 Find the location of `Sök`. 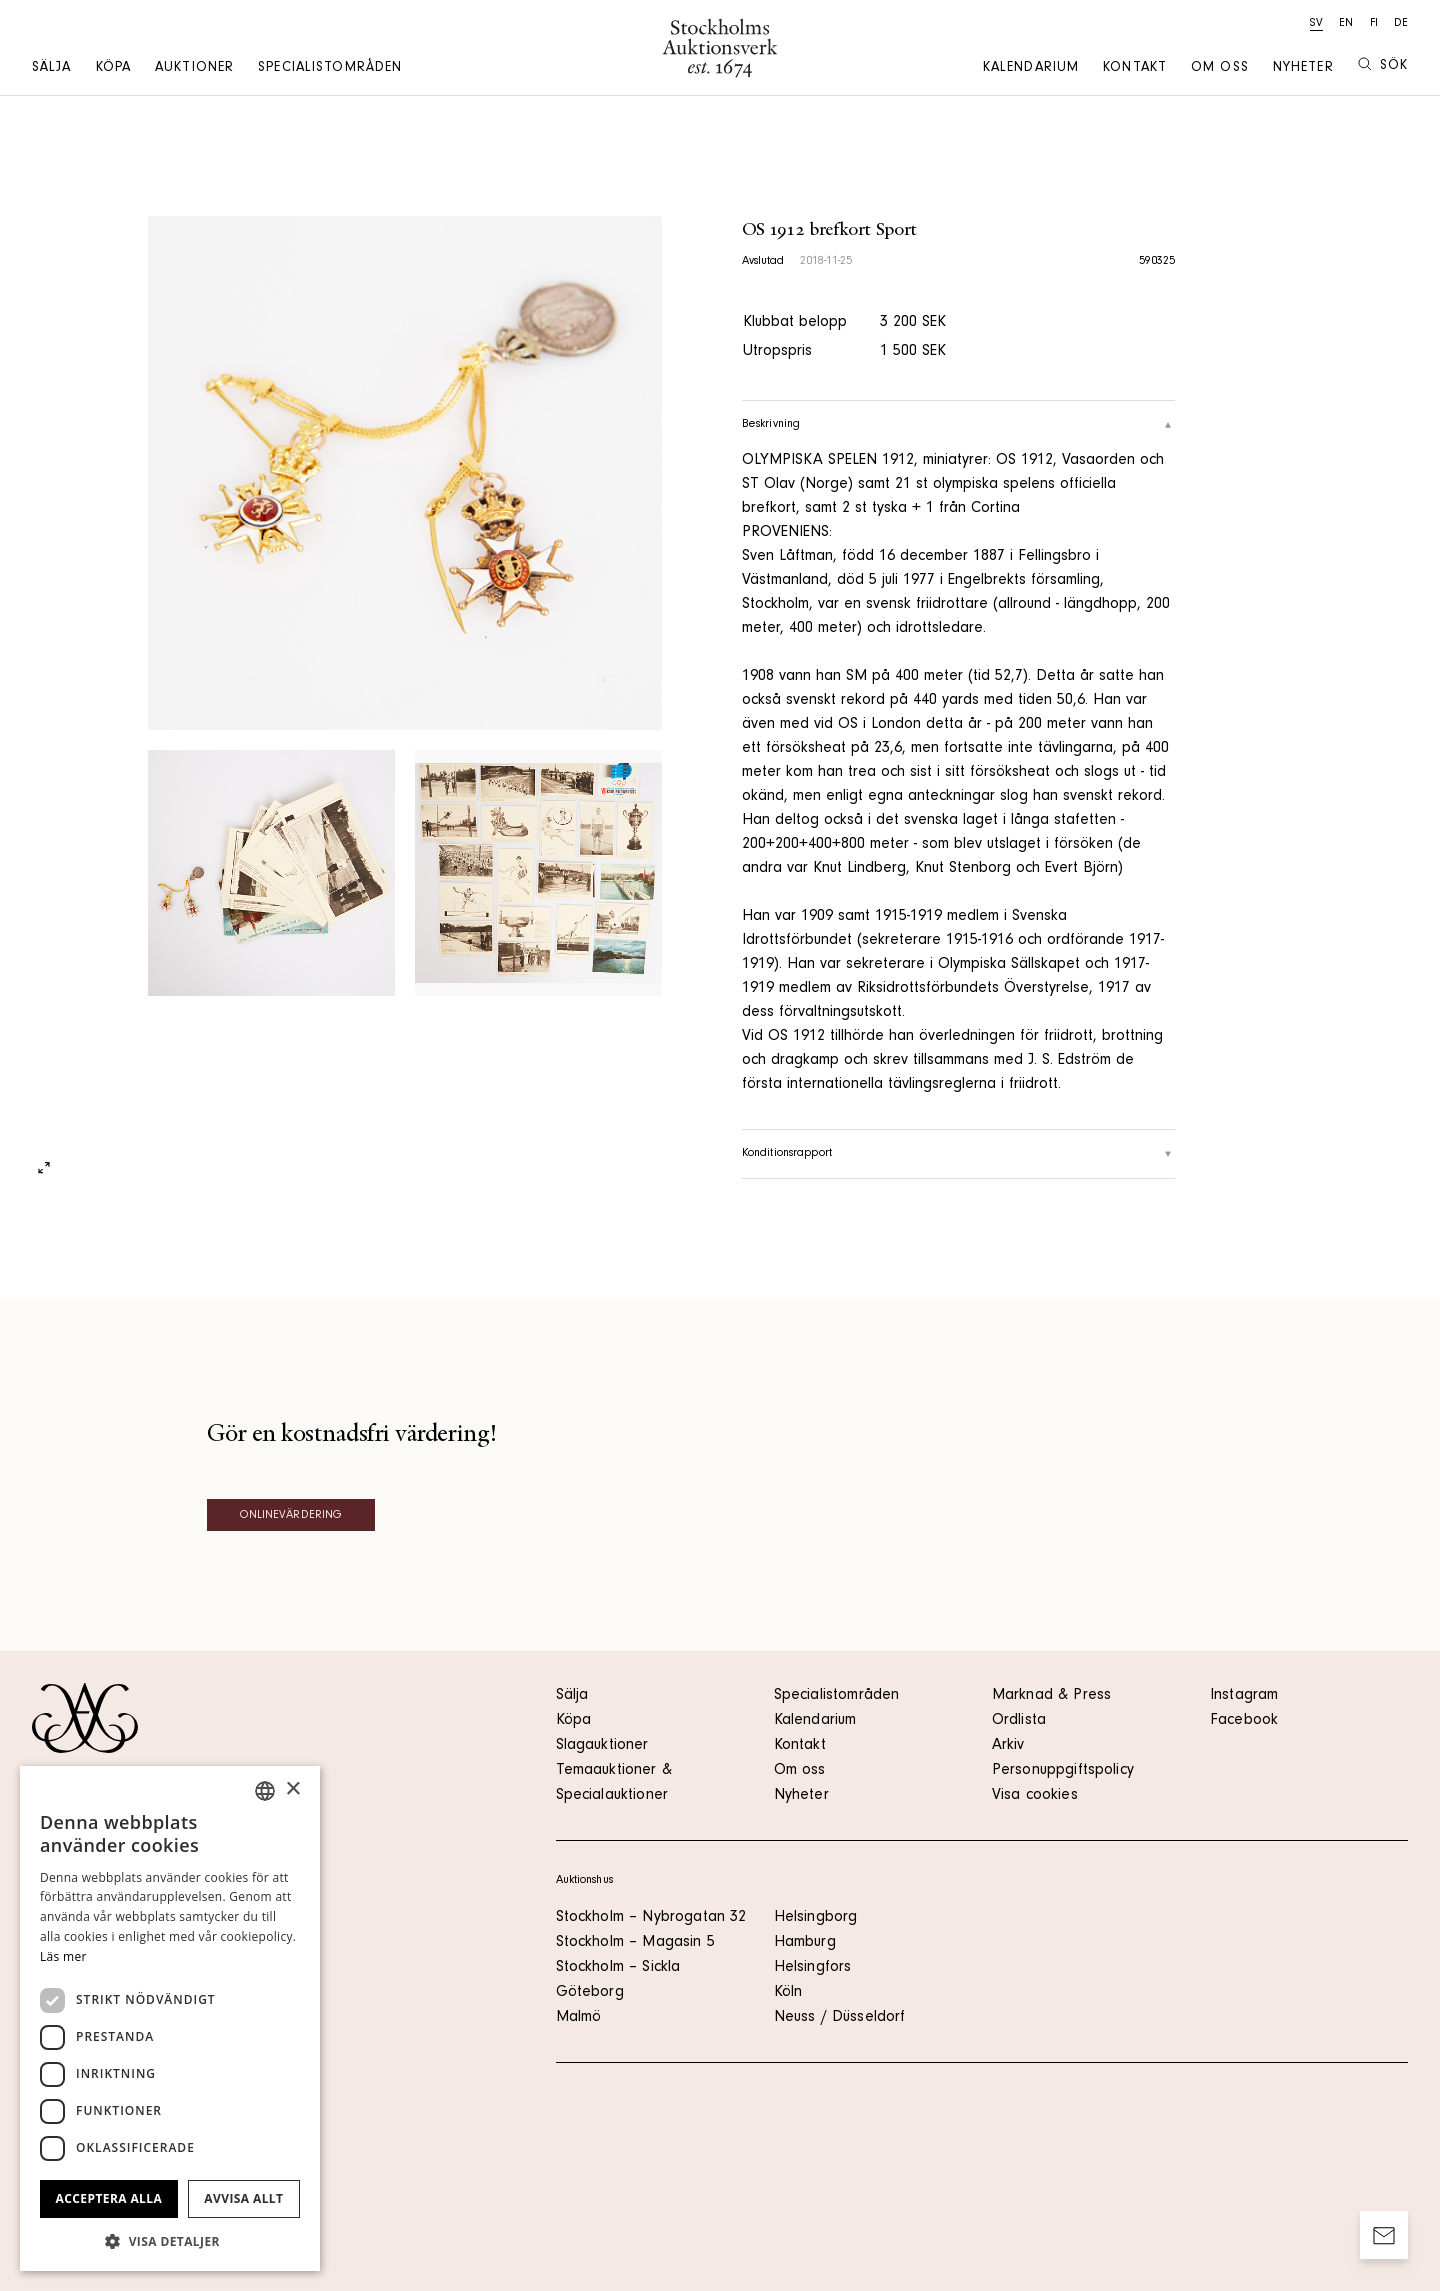

Sök is located at coordinates (1383, 65).